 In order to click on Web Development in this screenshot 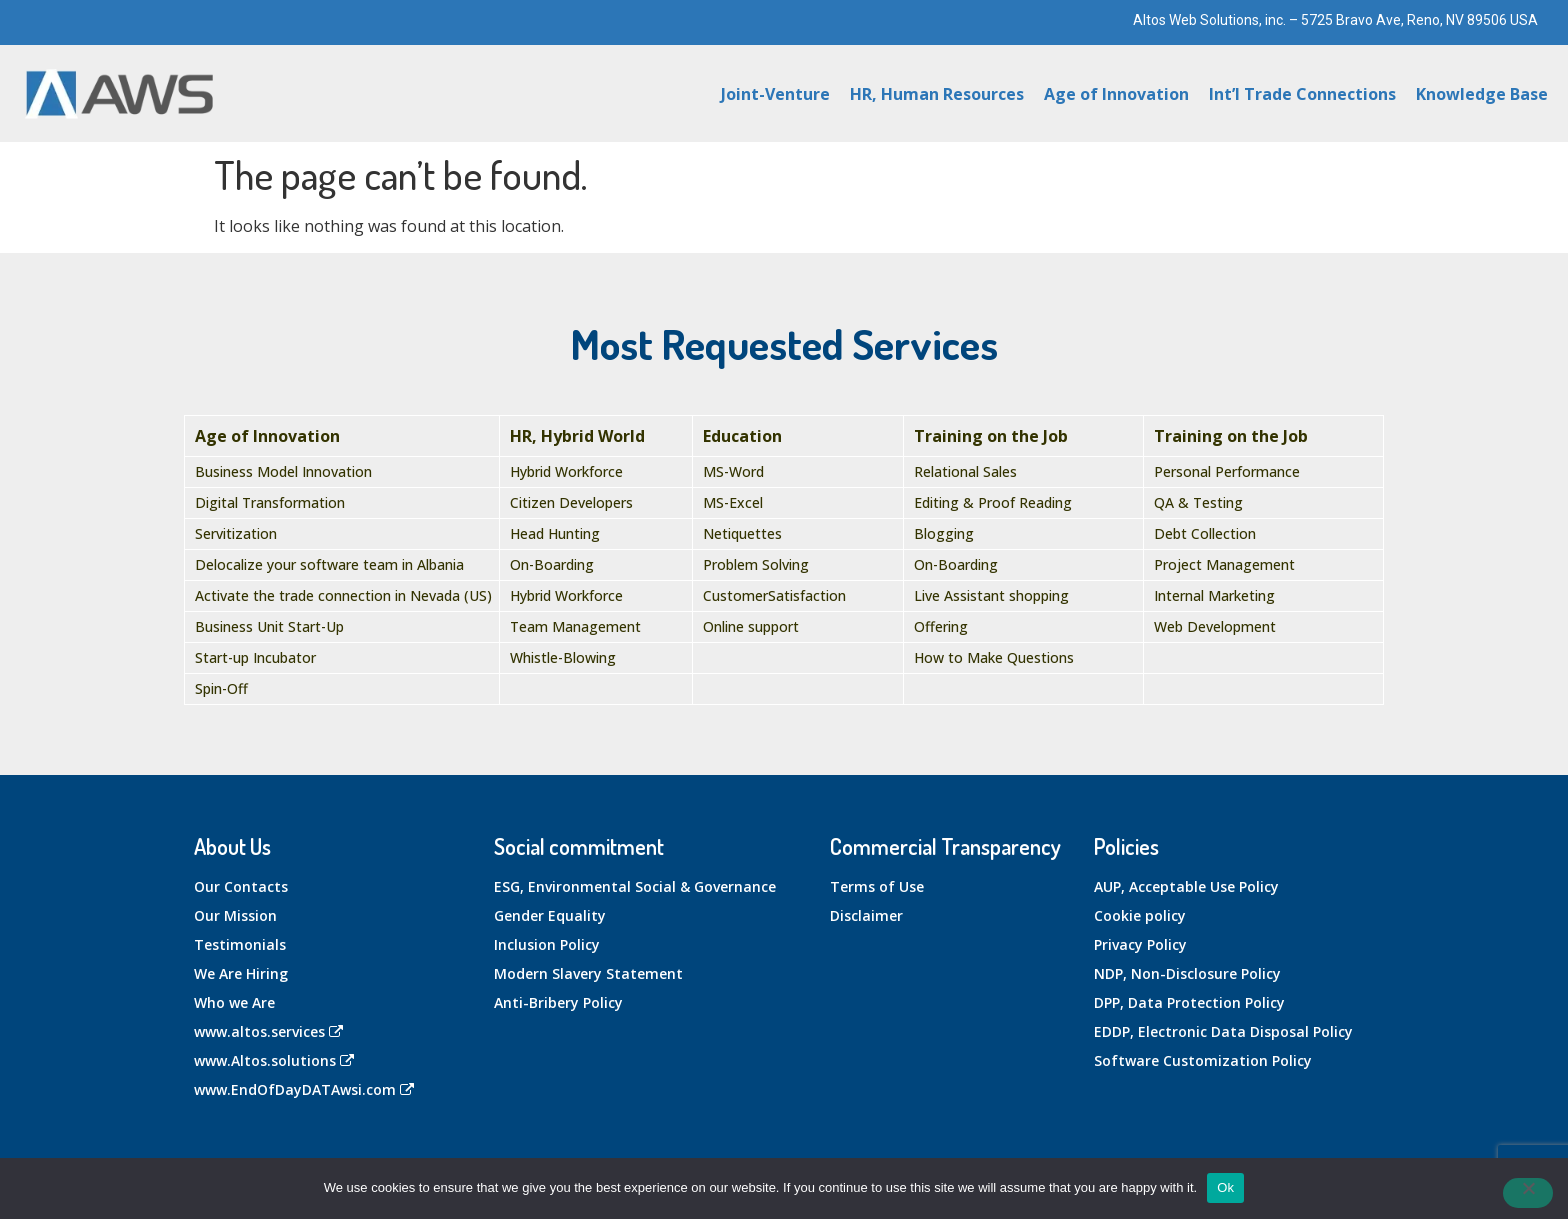, I will do `click(1215, 626)`.